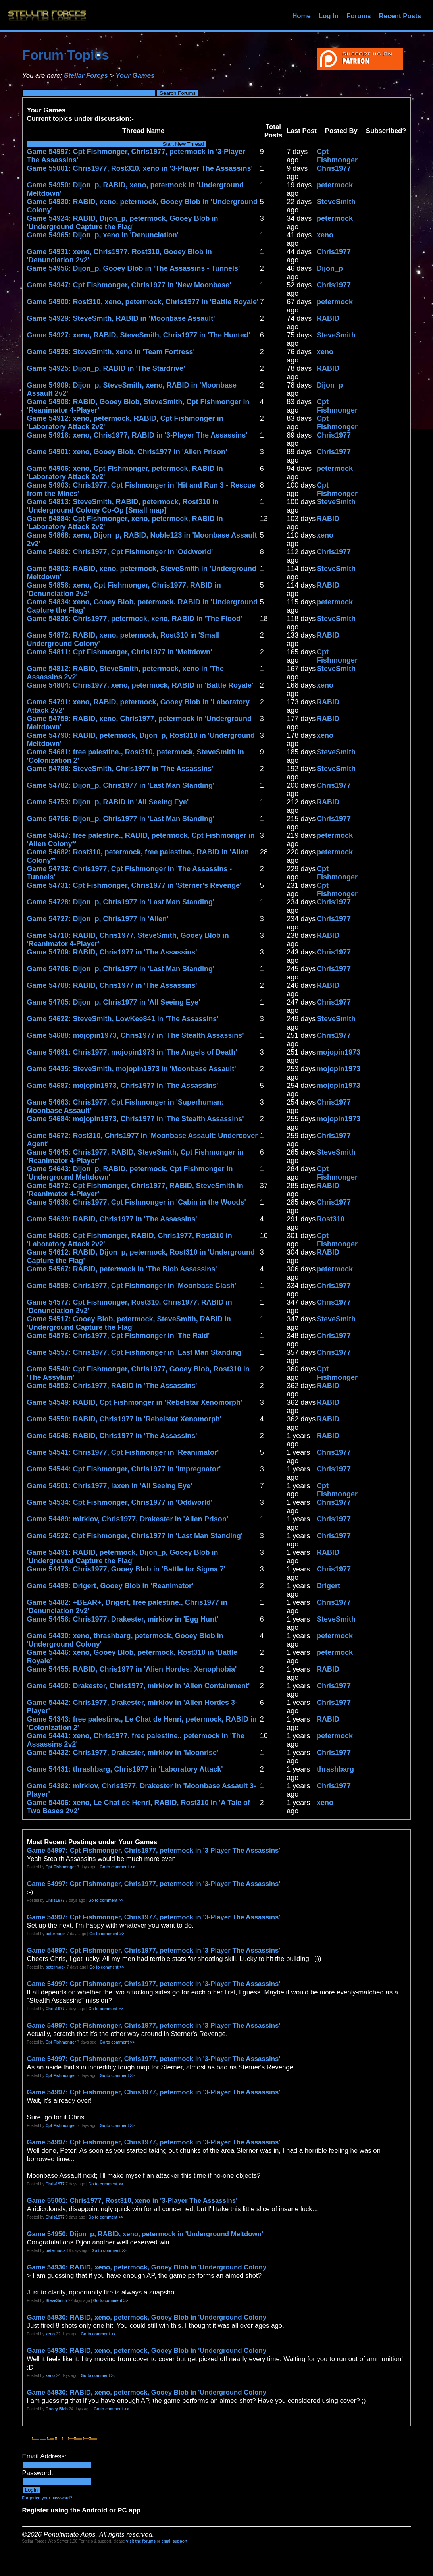 The width and height of the screenshot is (433, 2576). I want to click on Game 54456: Chris1977, Drakester, mirkiov in 'Egg Hunt', so click(123, 1619).